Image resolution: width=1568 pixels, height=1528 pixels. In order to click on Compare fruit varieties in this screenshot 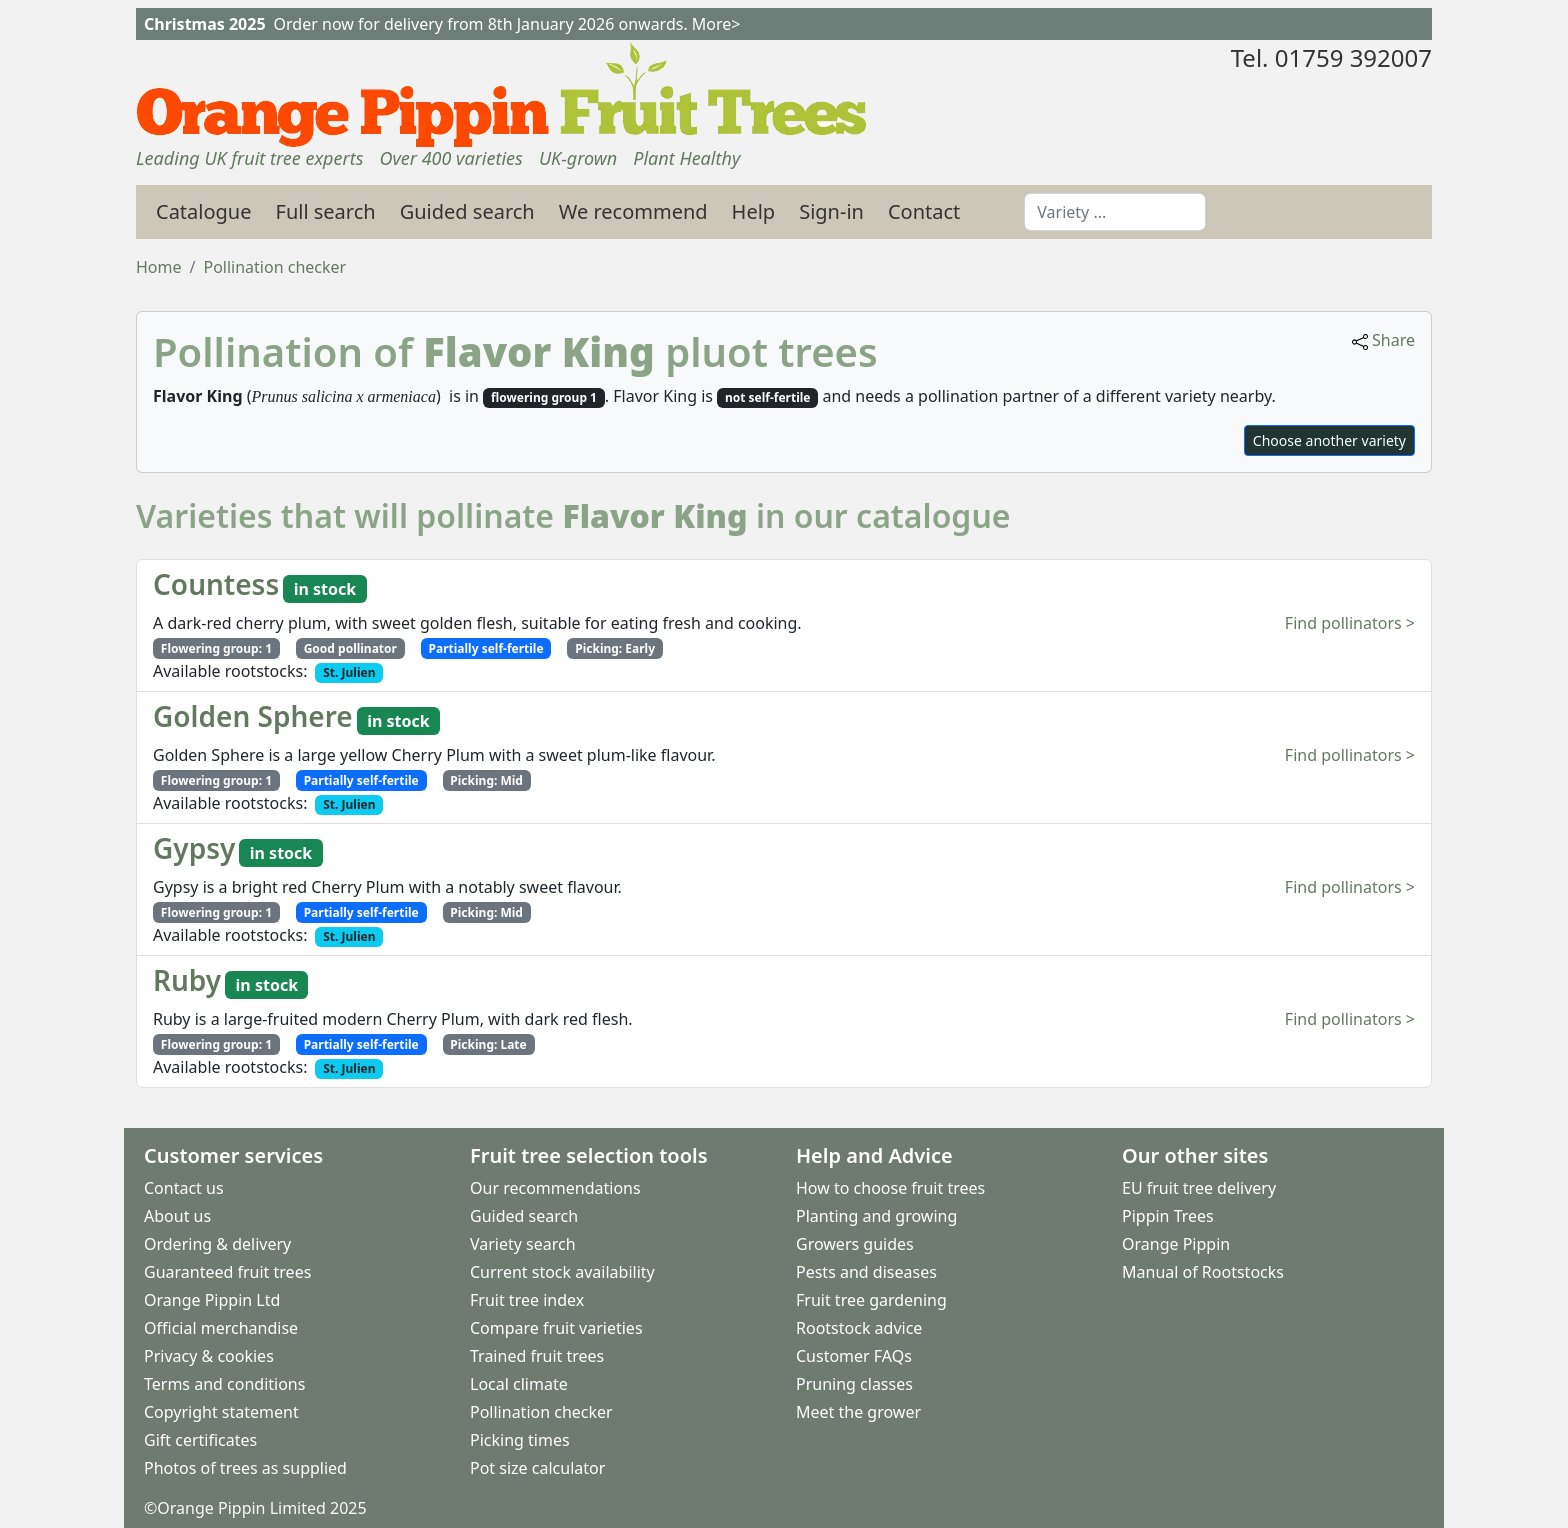, I will do `click(556, 1328)`.